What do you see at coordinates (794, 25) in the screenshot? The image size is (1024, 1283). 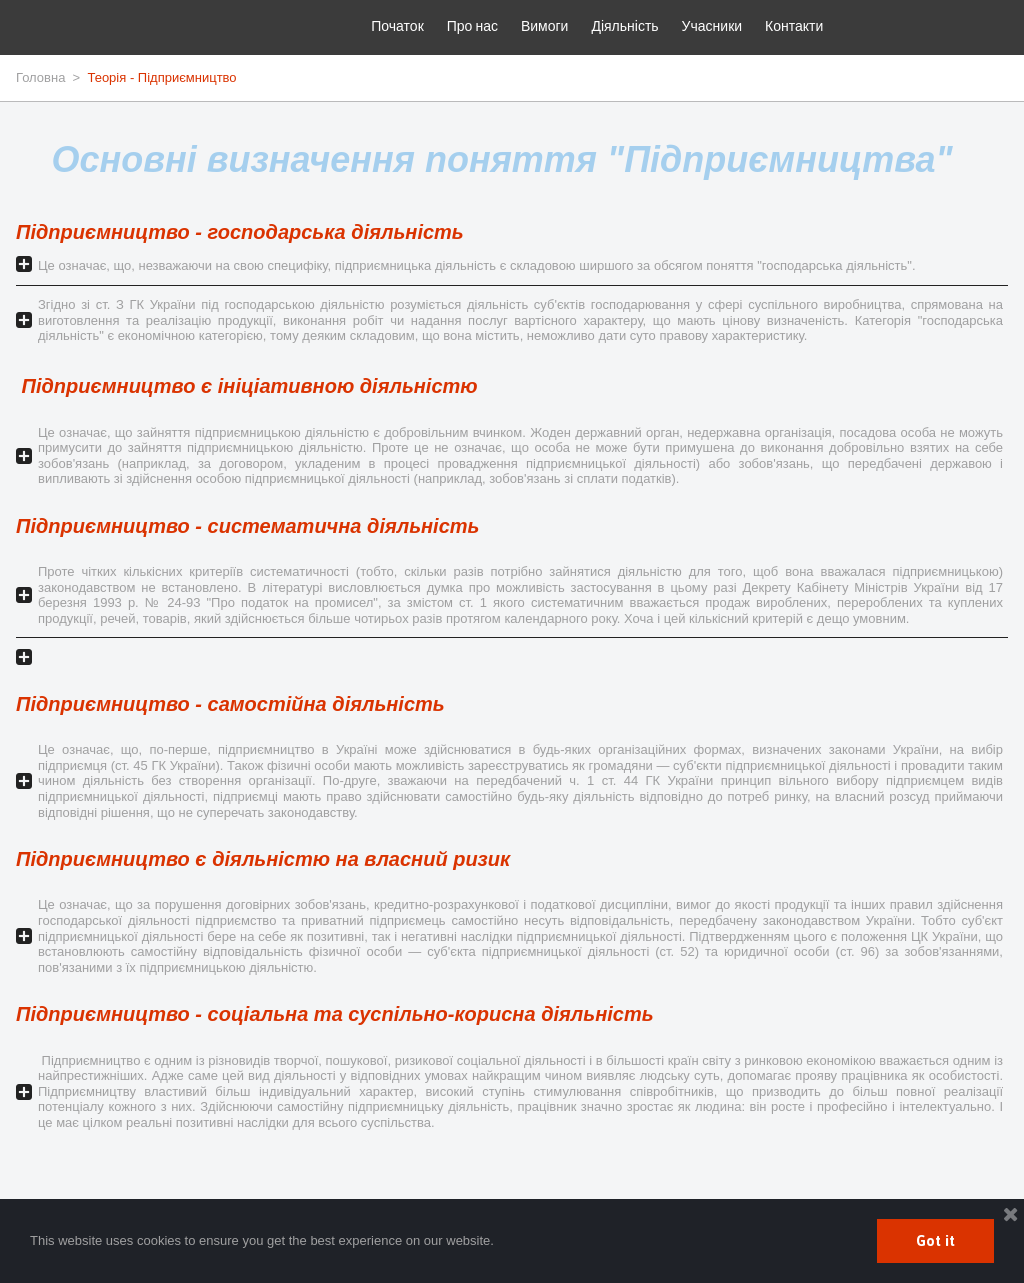 I see `Контакти` at bounding box center [794, 25].